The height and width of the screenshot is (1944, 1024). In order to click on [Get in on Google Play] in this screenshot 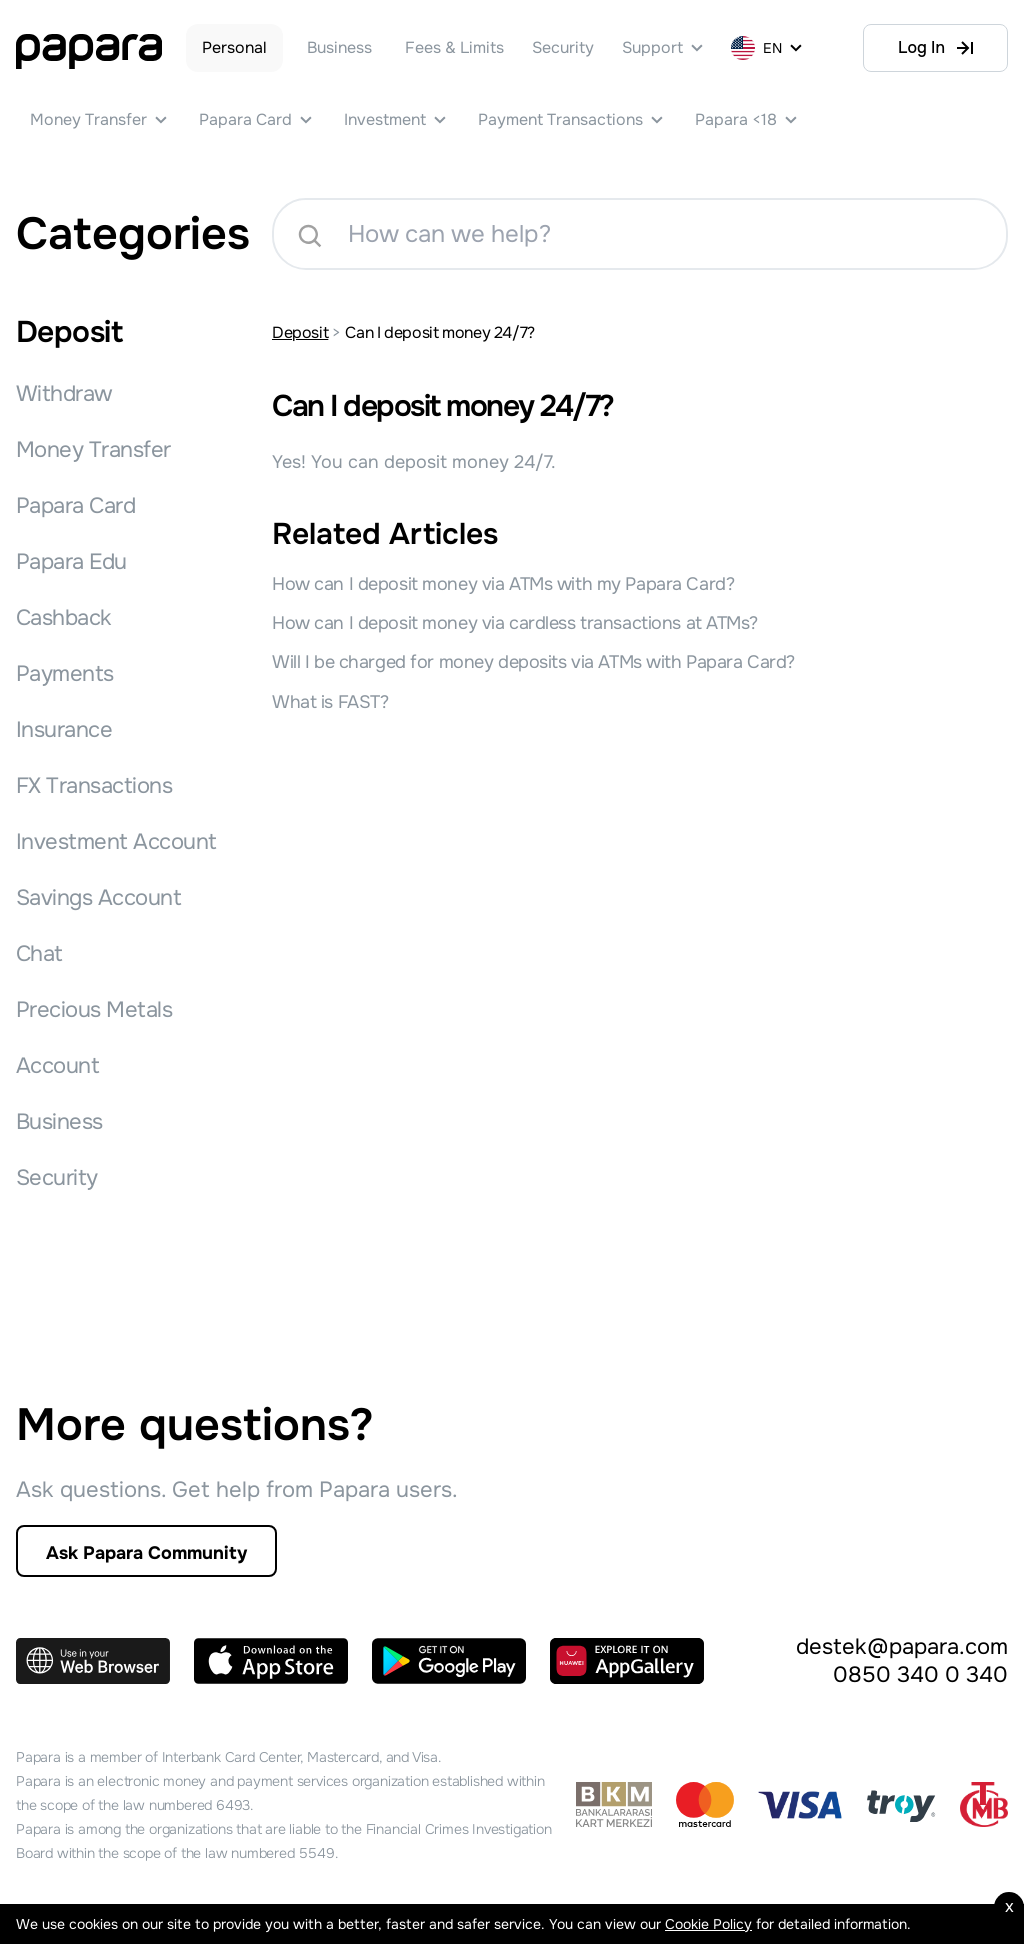, I will do `click(449, 1661)`.